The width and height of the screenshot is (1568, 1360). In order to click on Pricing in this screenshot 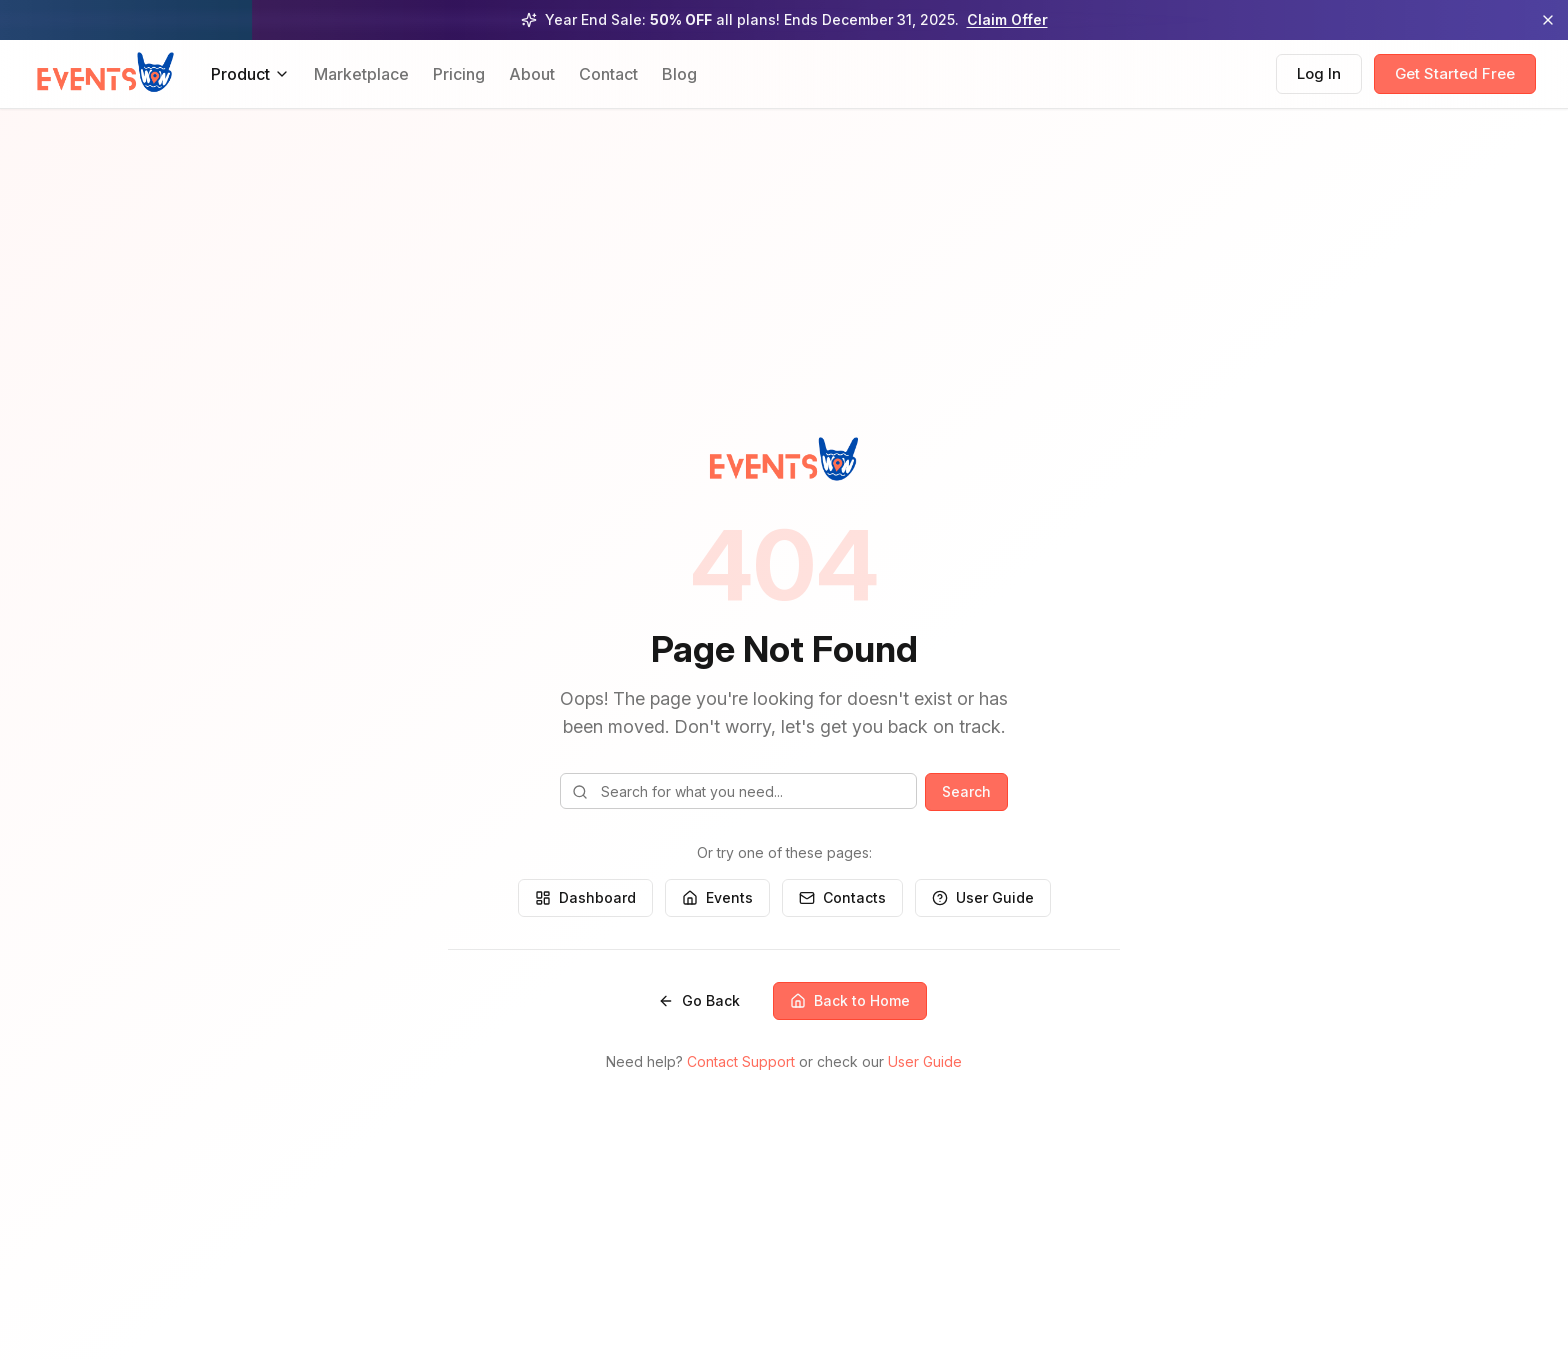, I will do `click(459, 74)`.